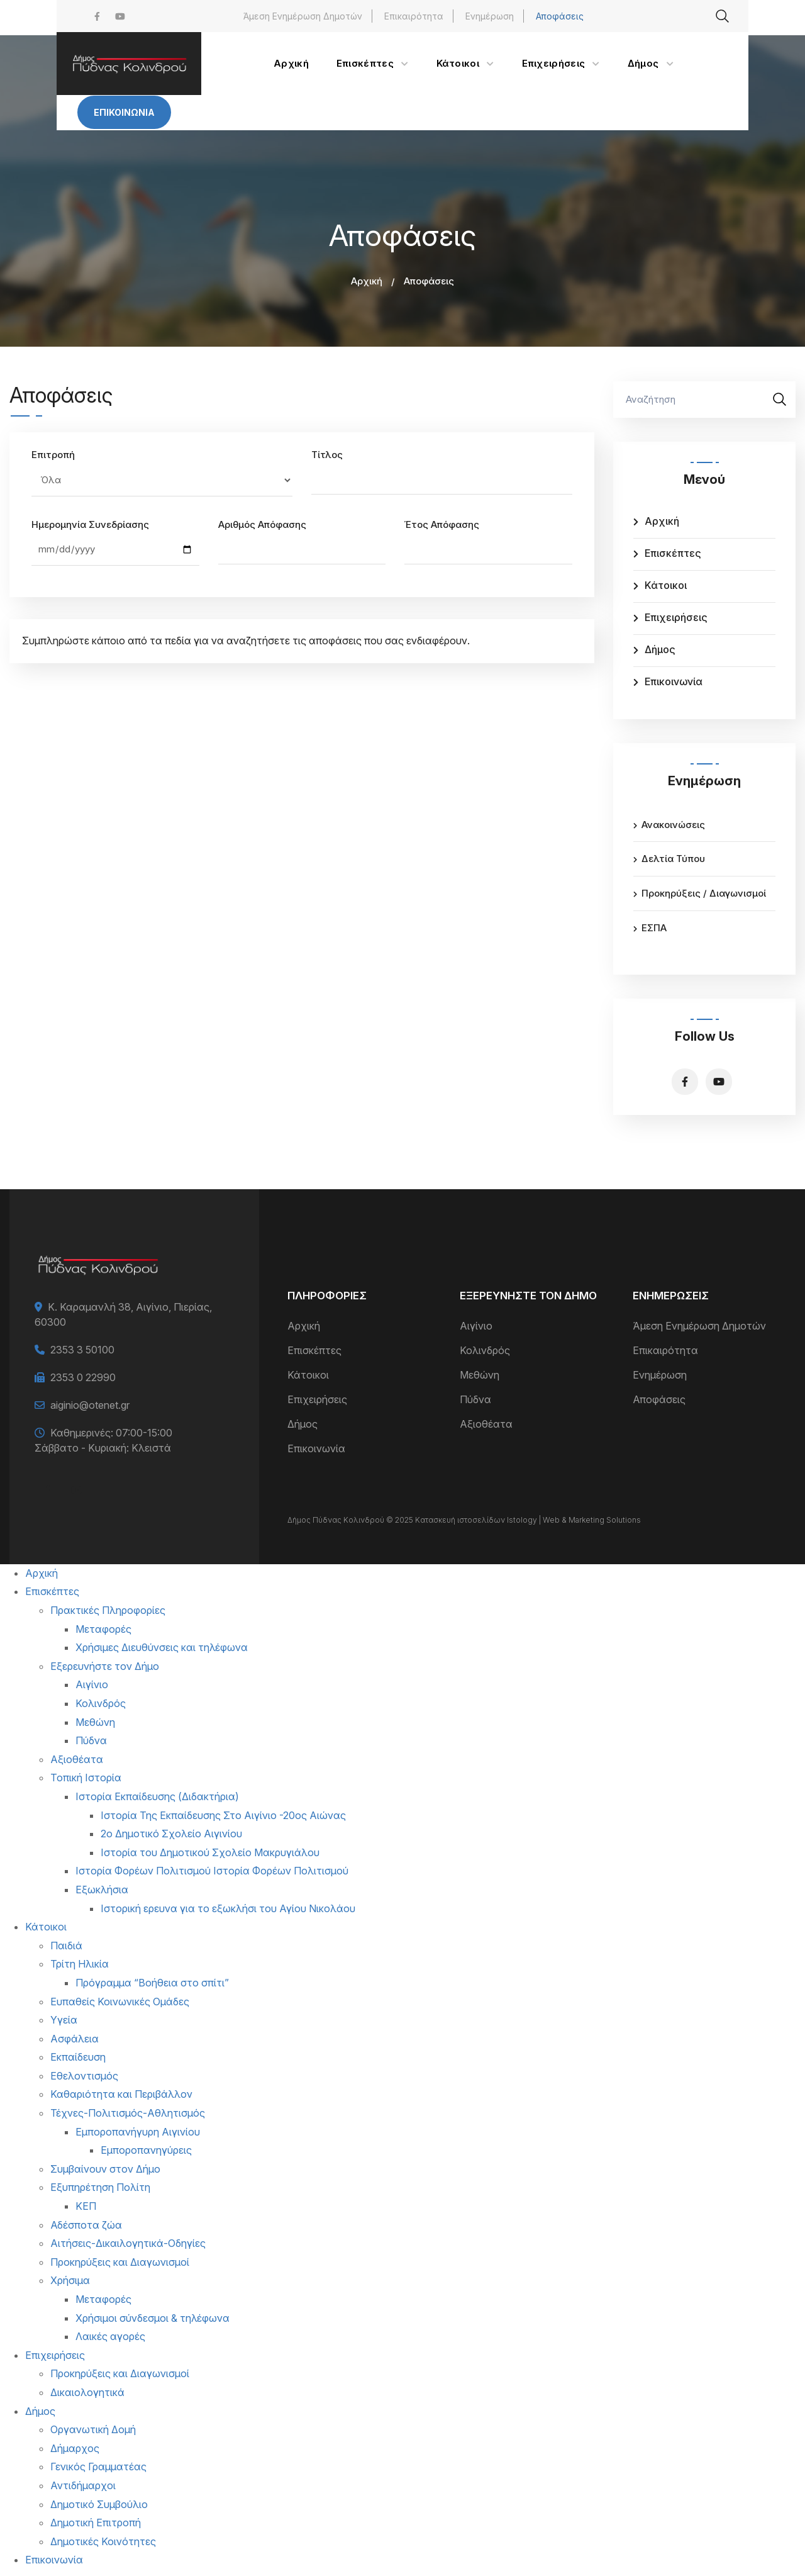 The width and height of the screenshot is (805, 2576). What do you see at coordinates (660, 649) in the screenshot?
I see `Δήμος` at bounding box center [660, 649].